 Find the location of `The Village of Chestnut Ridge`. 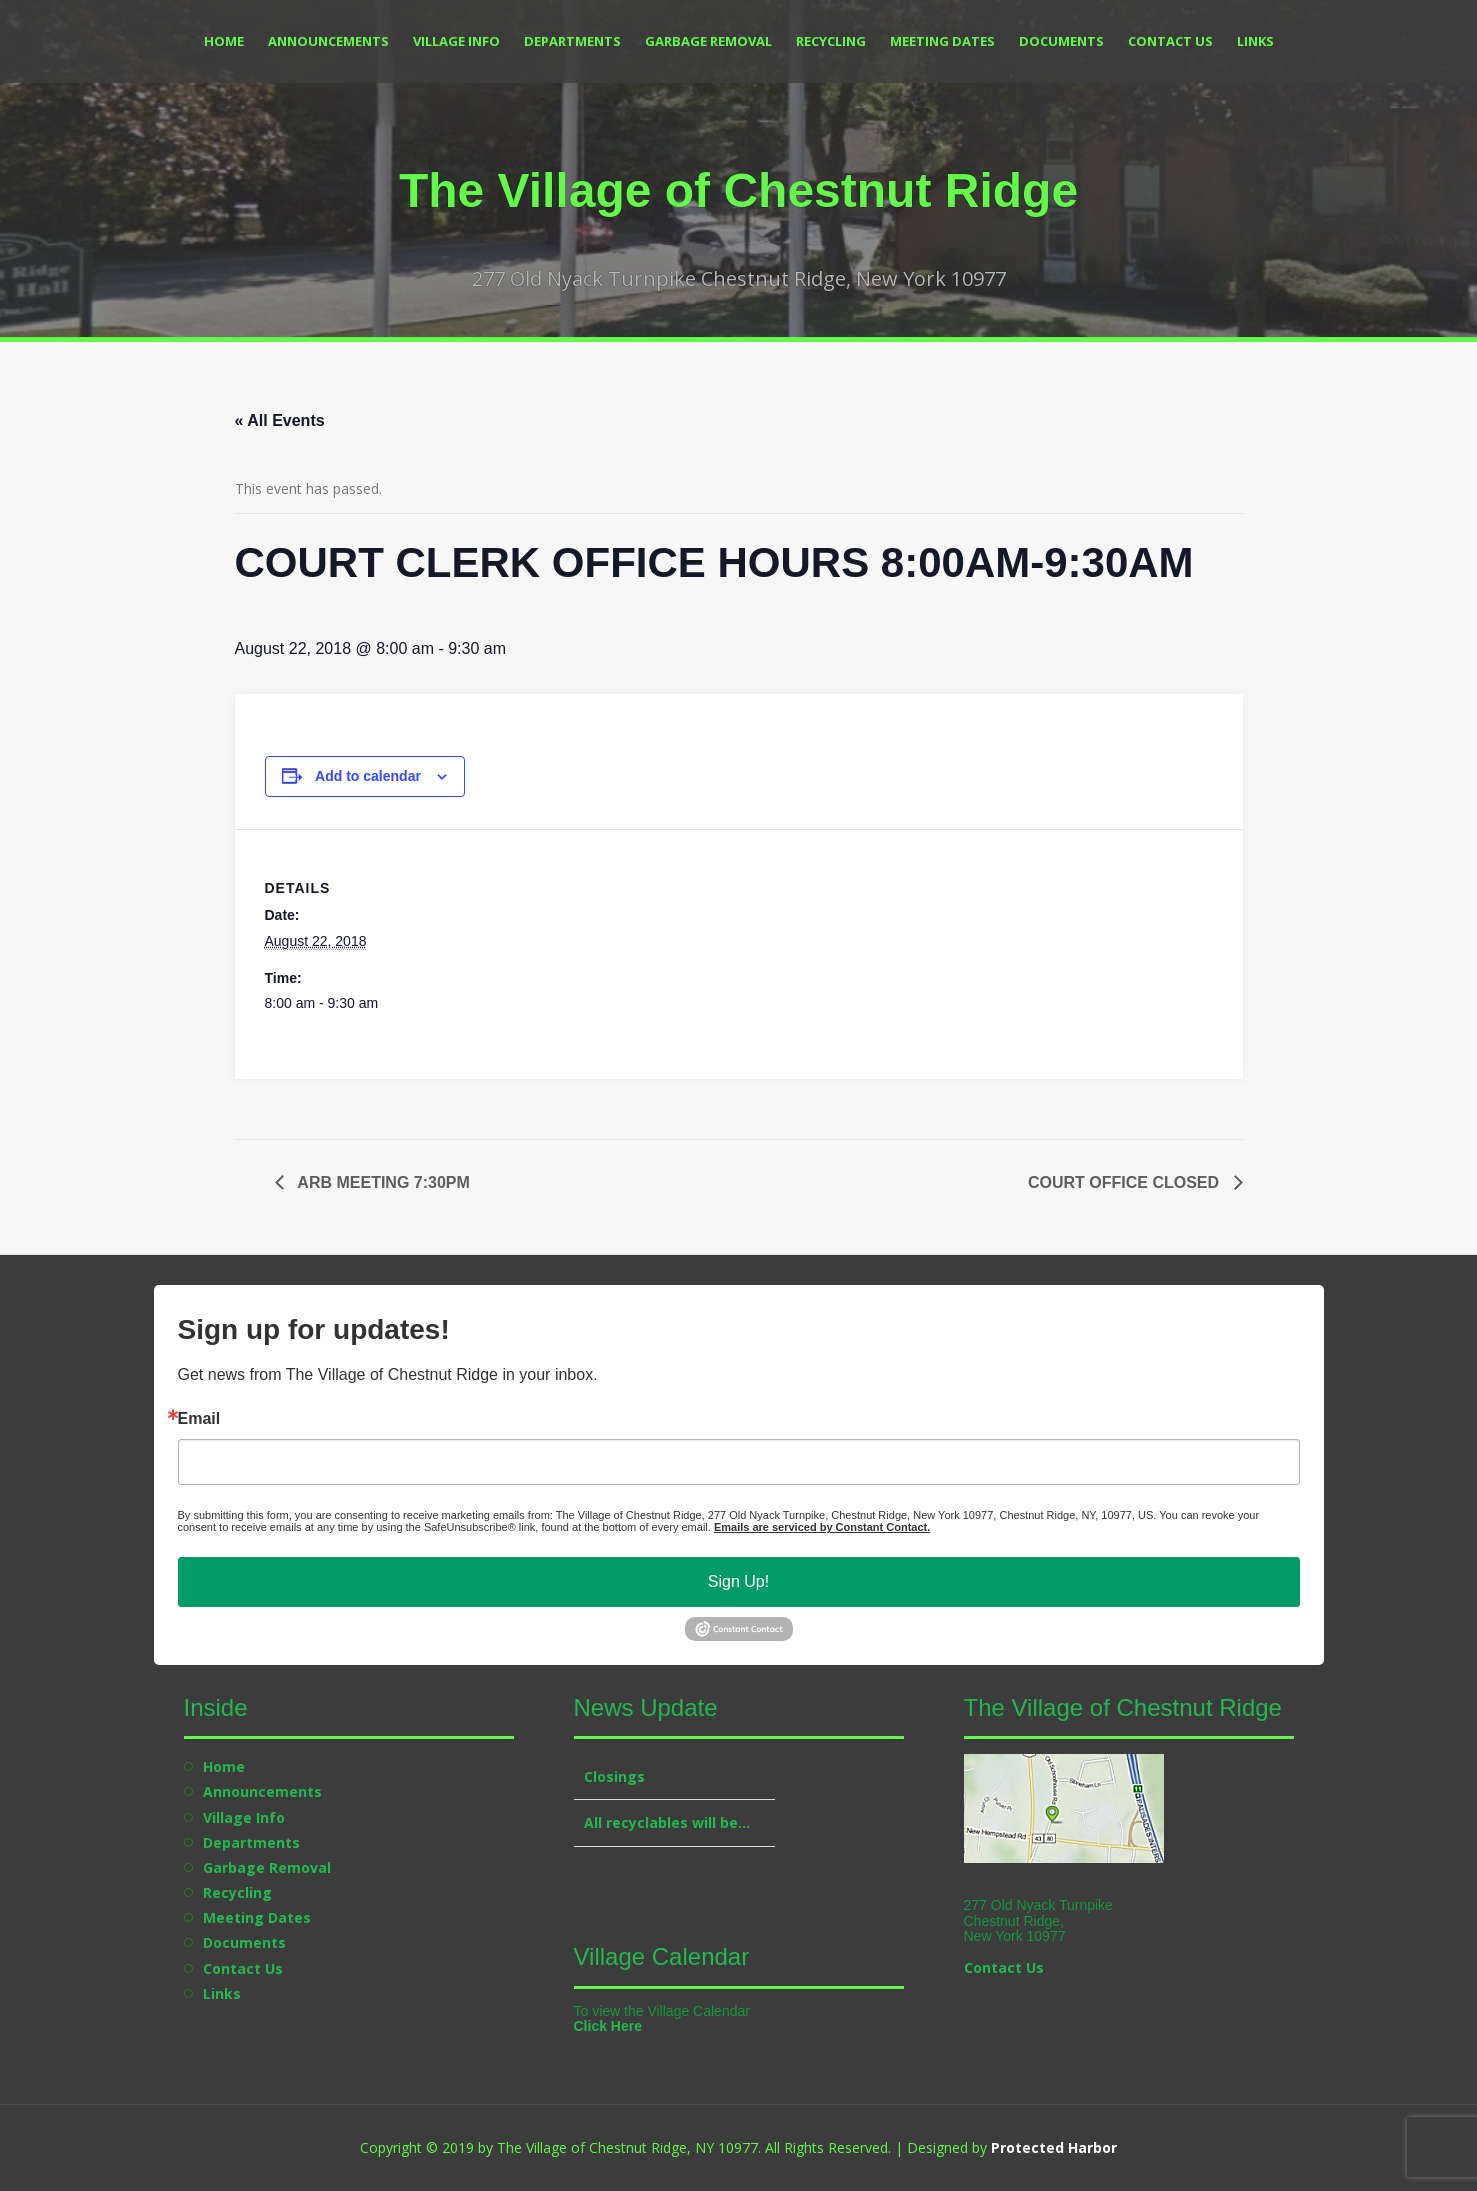

The Village of Chestnut Ridge is located at coordinates (738, 190).